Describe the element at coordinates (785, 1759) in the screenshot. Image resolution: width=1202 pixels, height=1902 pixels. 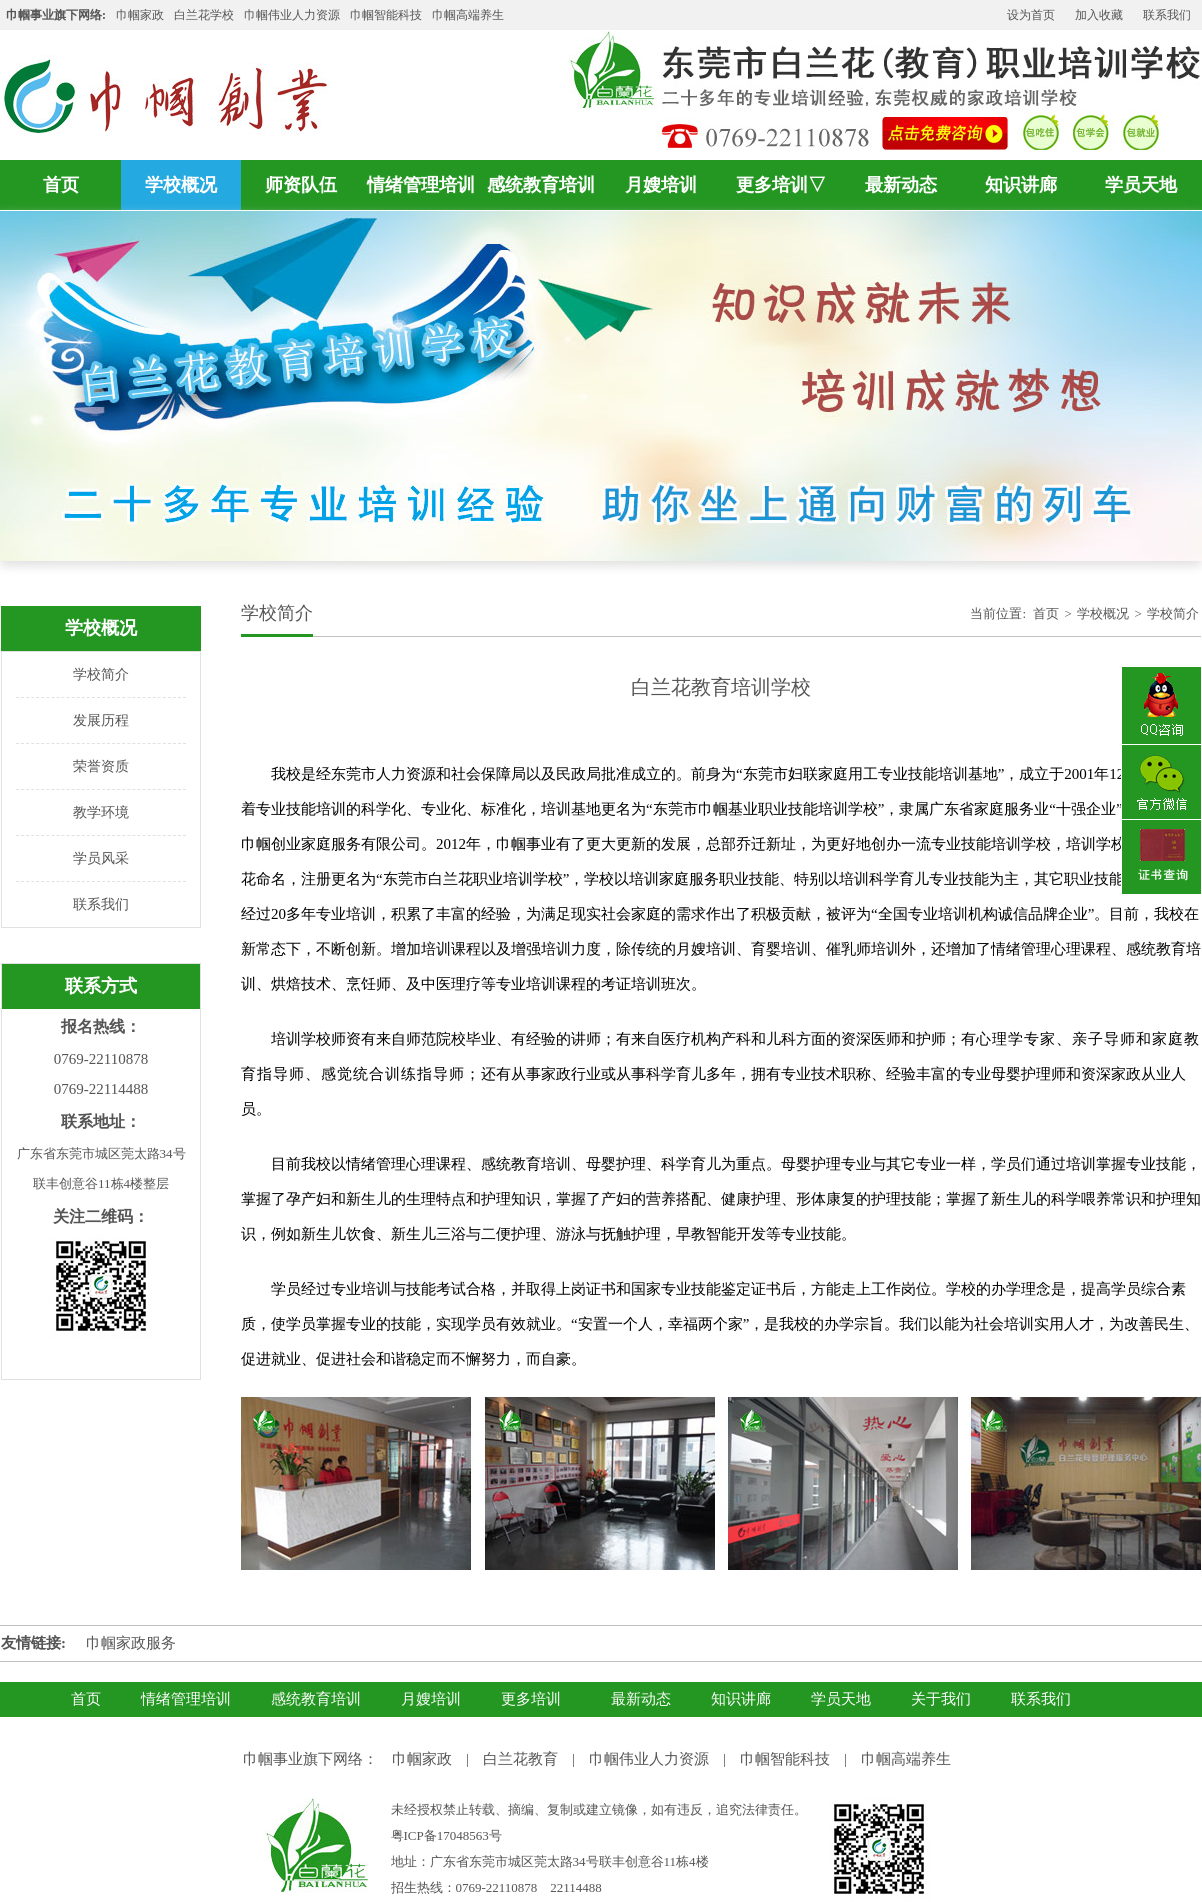
I see `巾帼智能科技` at that location.